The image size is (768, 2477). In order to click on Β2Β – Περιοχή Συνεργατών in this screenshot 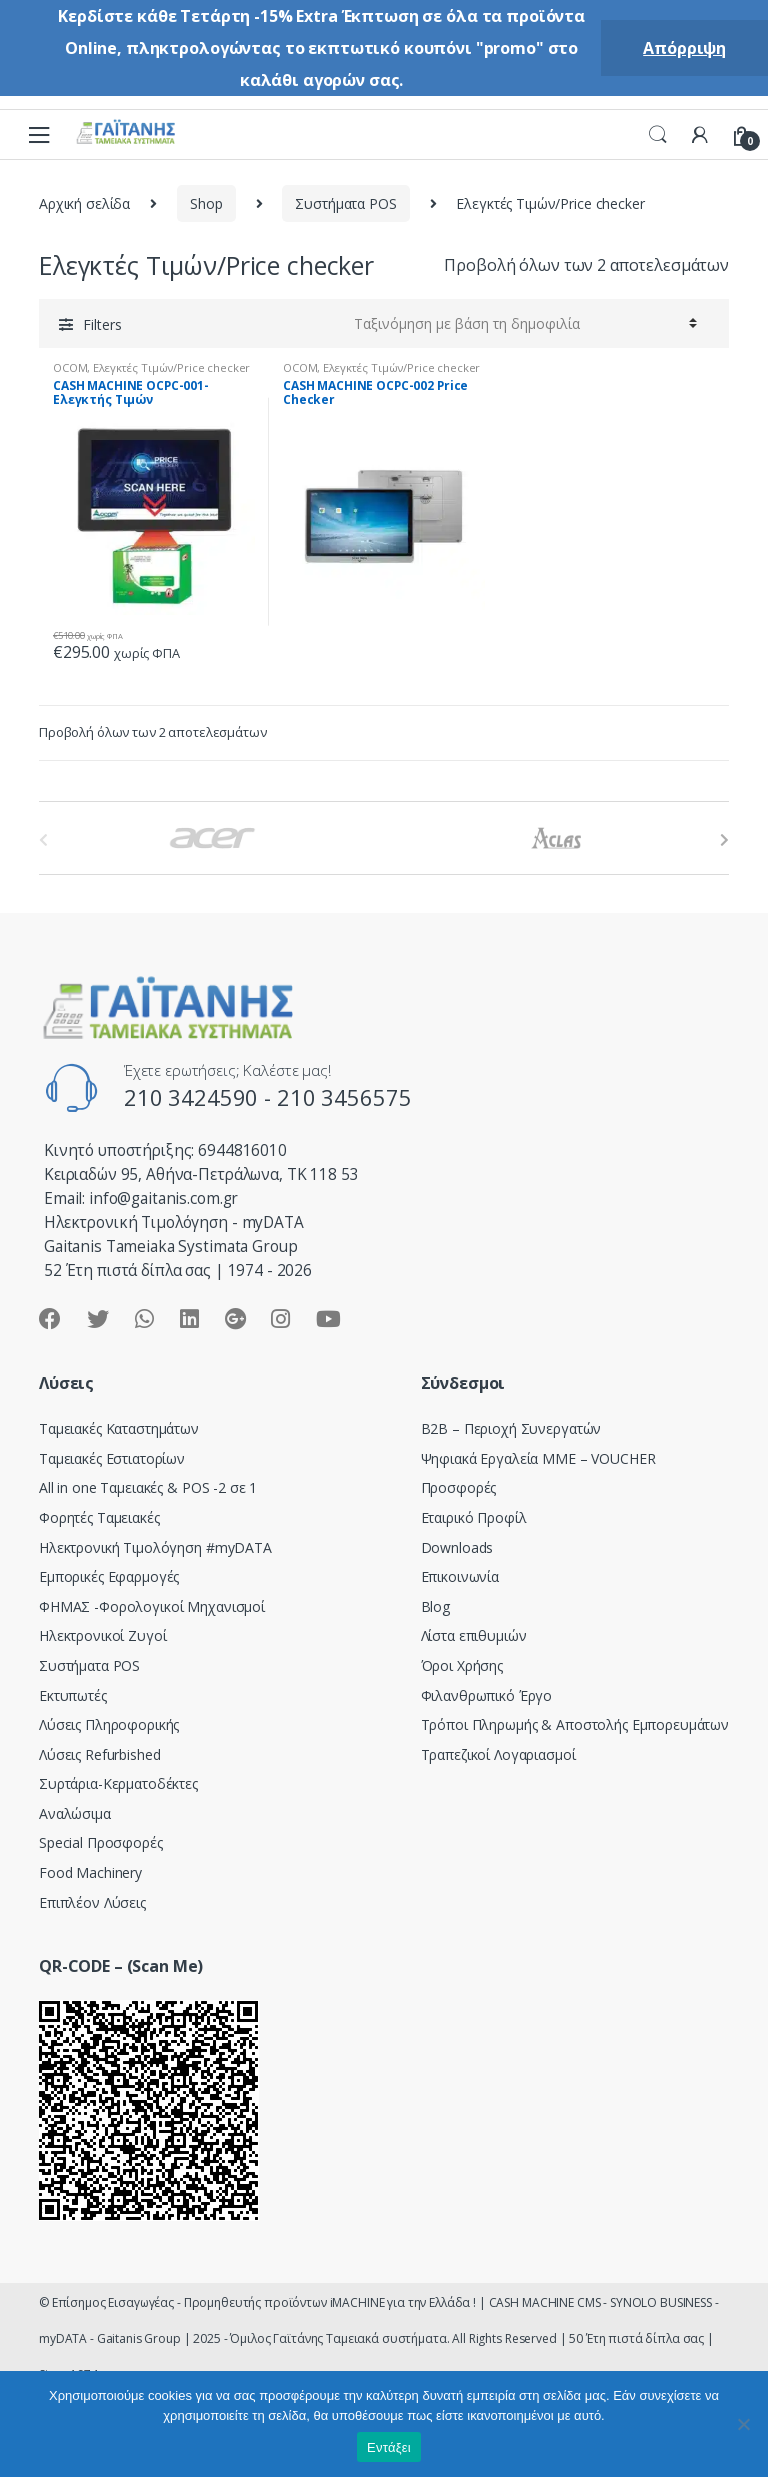, I will do `click(511, 1428)`.